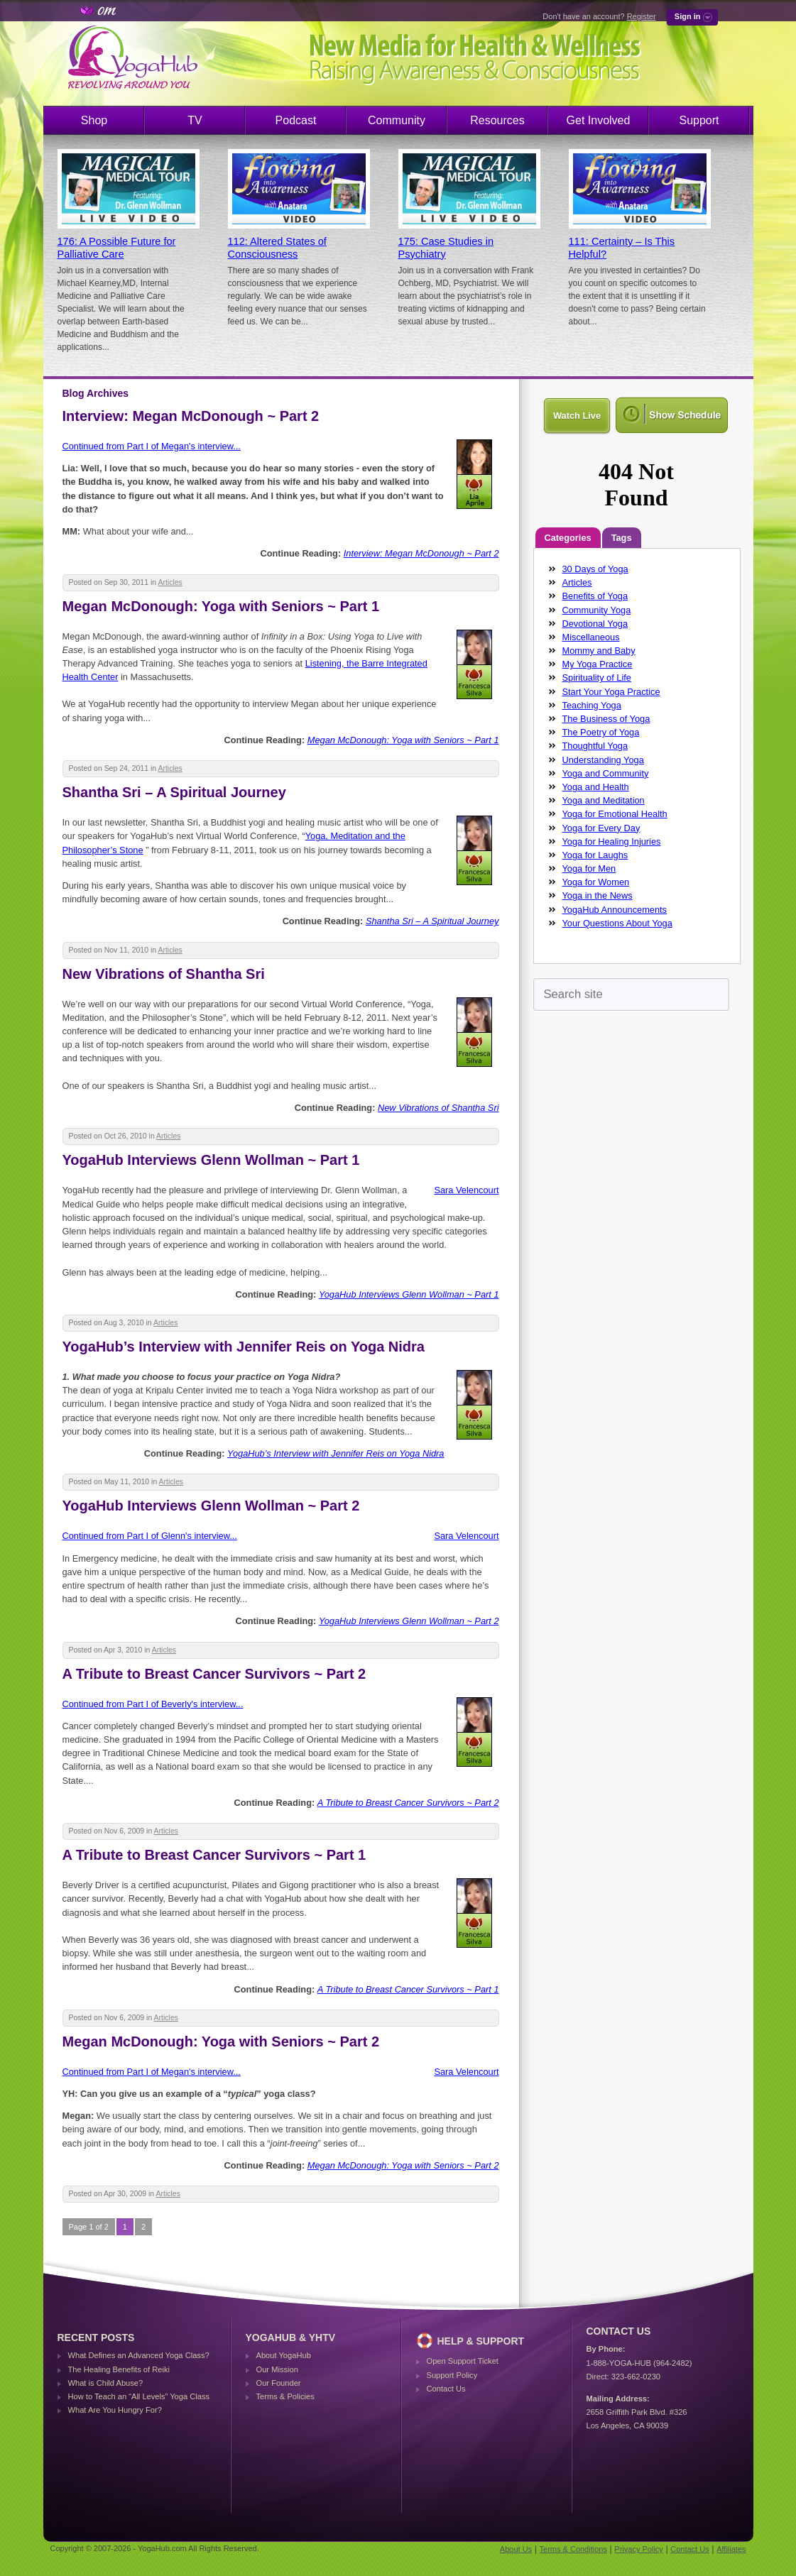  I want to click on Interview: Megan McDonough ~ Part 2, so click(191, 416).